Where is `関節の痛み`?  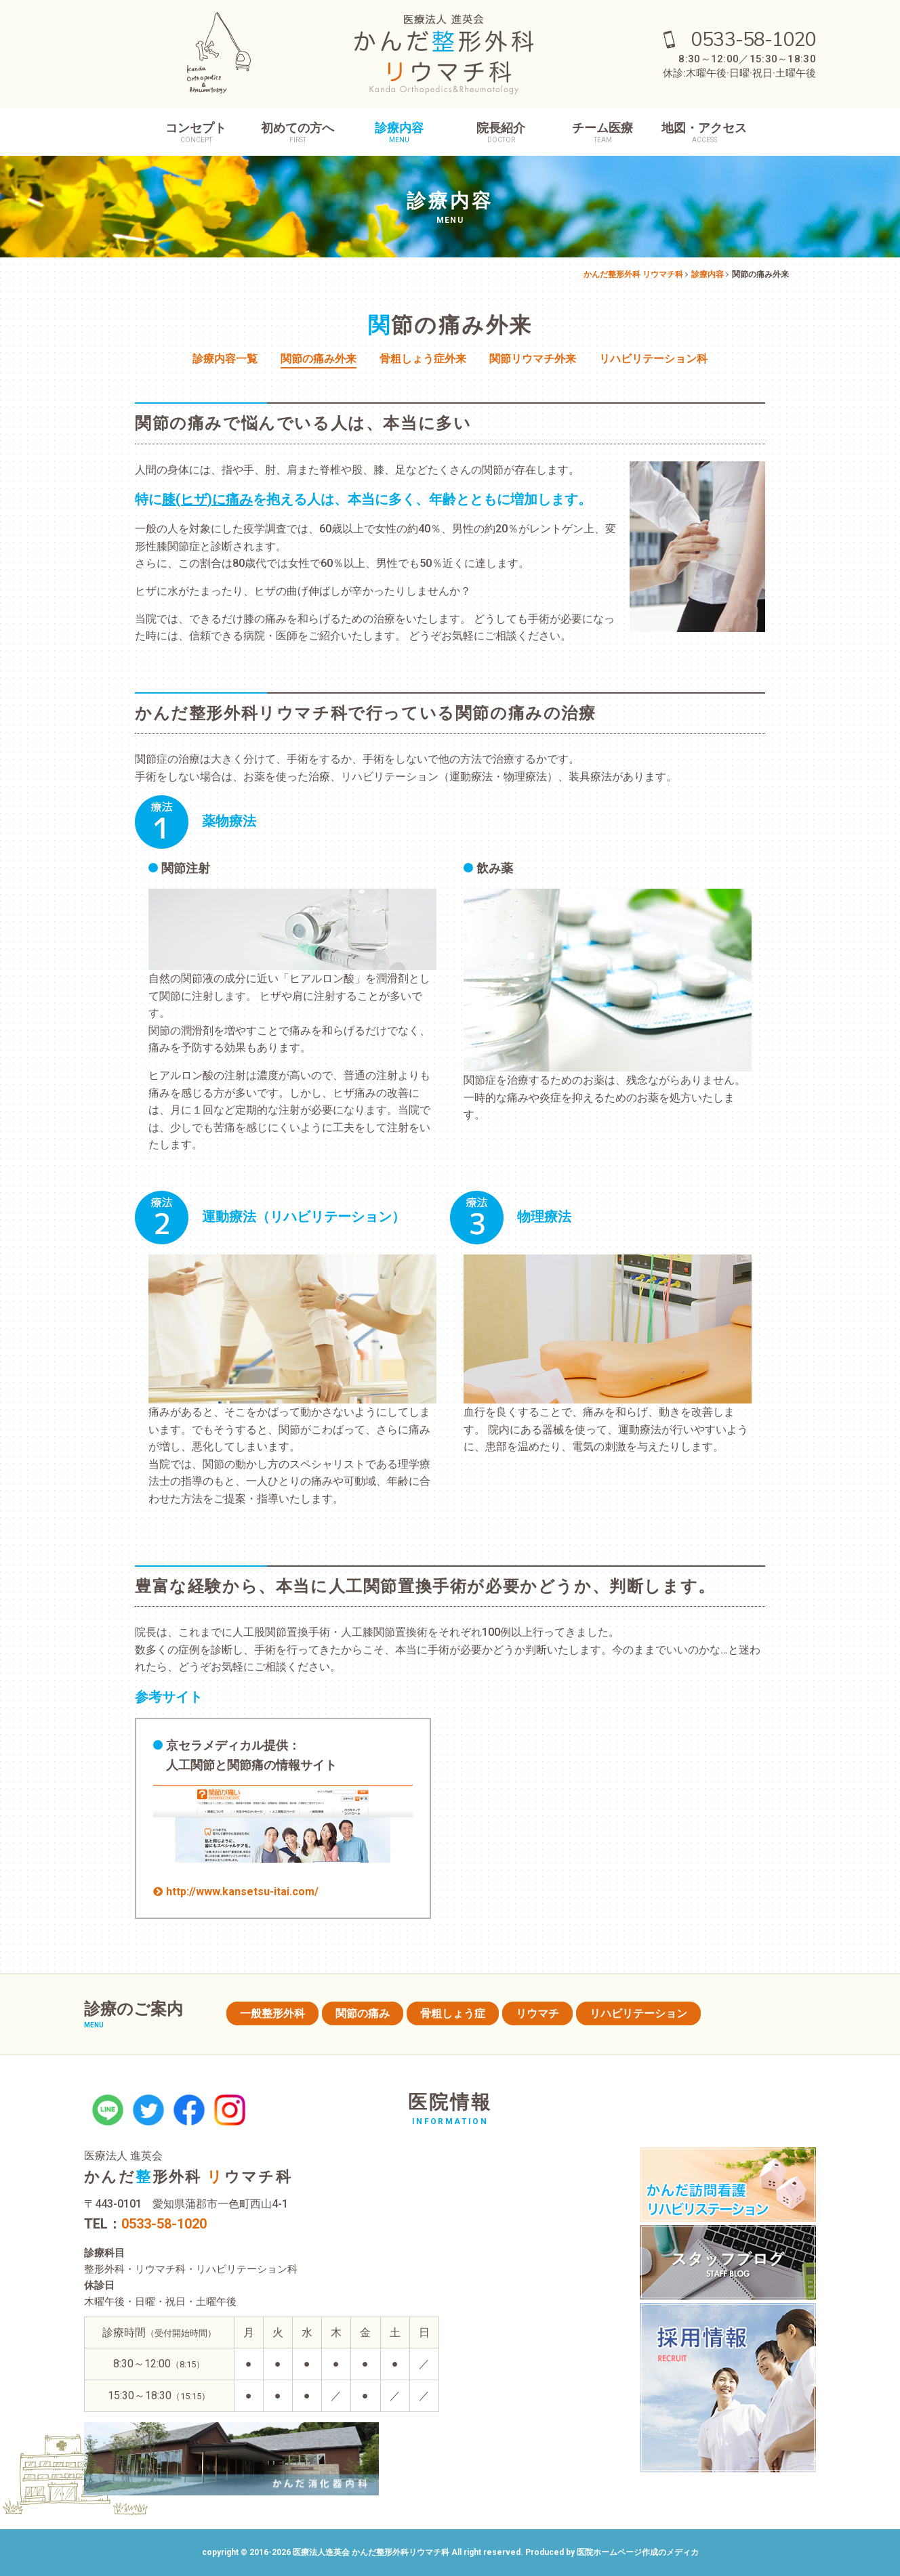
関節の痛み is located at coordinates (362, 2013).